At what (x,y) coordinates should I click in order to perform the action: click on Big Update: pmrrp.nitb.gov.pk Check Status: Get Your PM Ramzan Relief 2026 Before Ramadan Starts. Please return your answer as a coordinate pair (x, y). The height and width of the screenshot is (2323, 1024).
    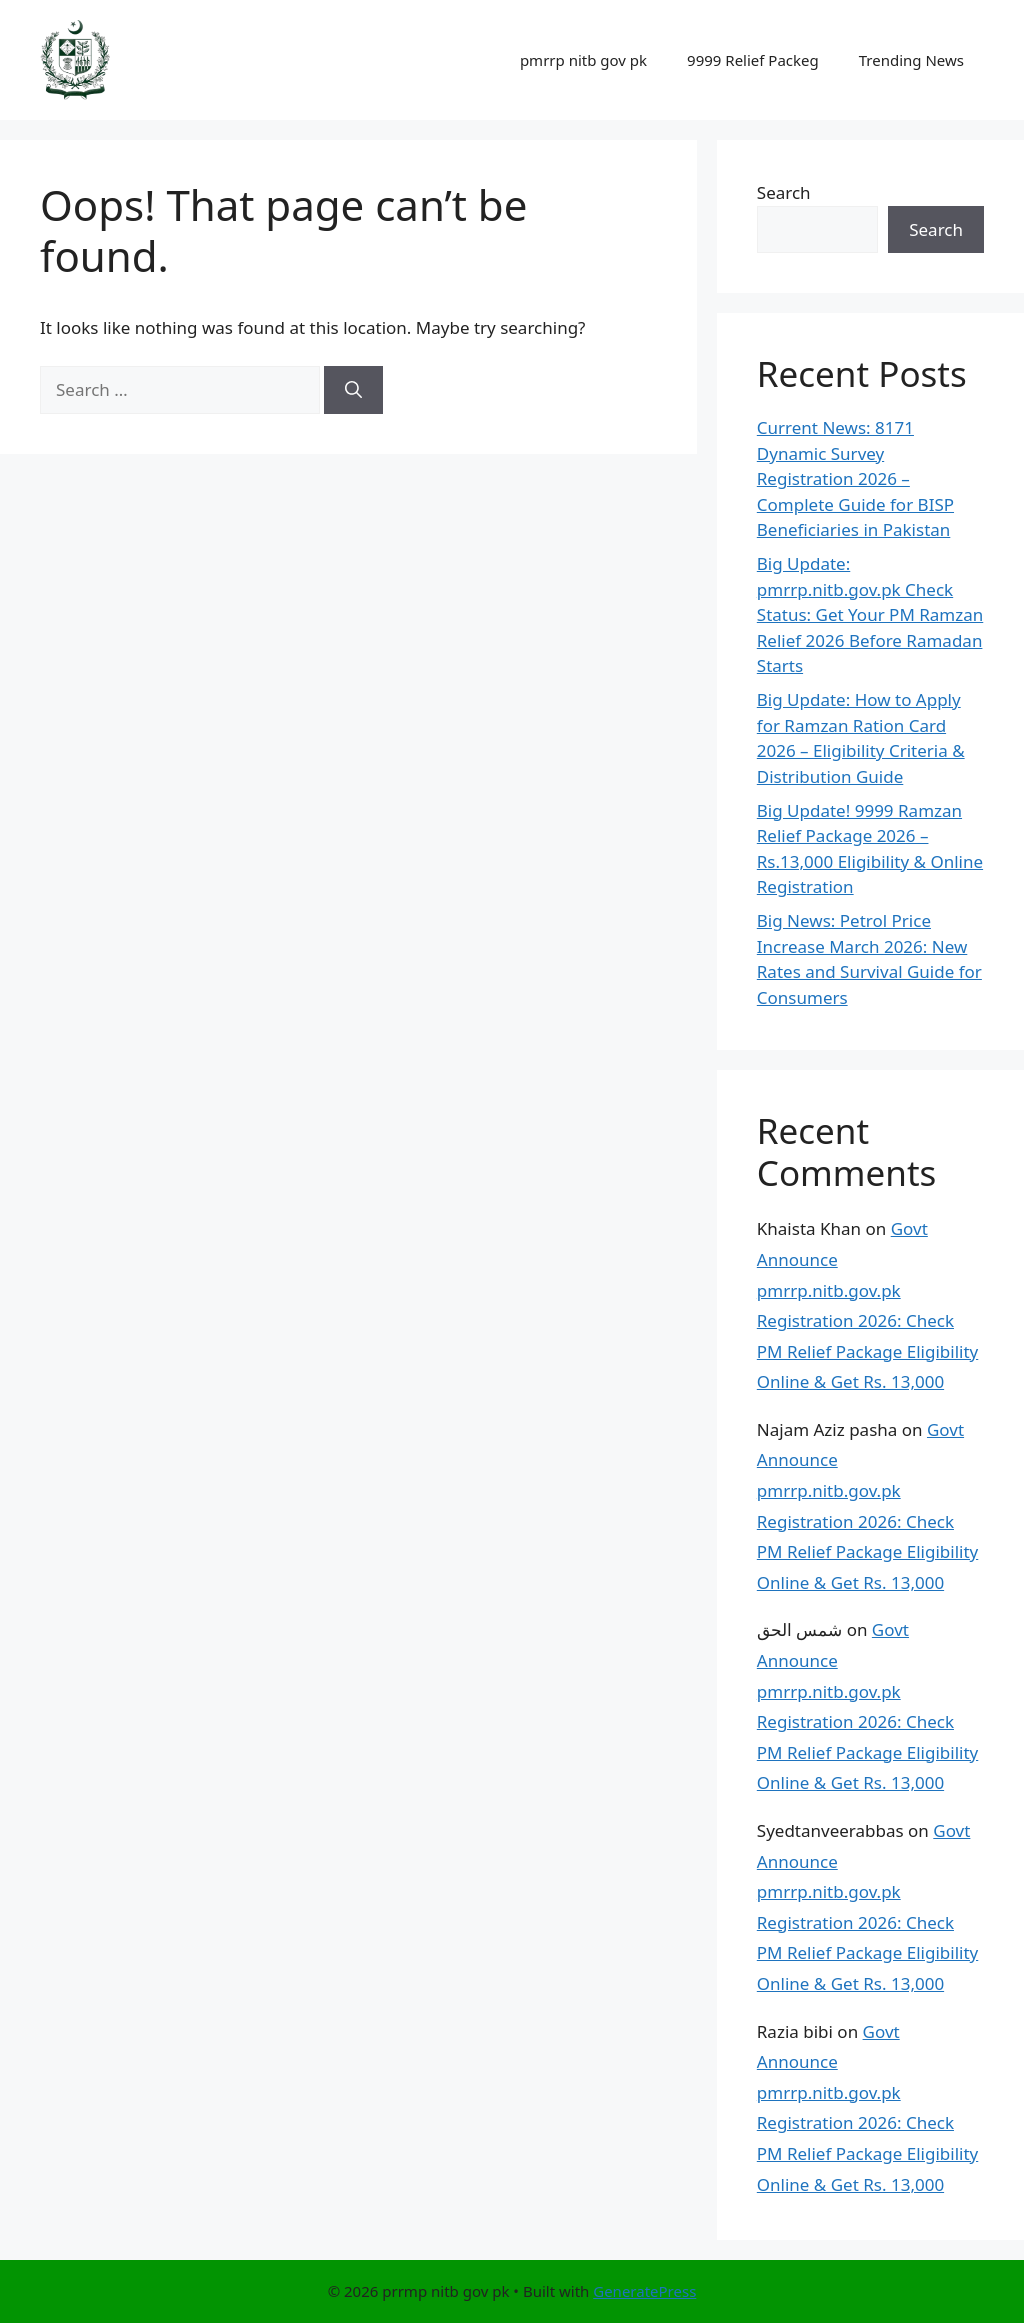
    Looking at the image, I should click on (870, 614).